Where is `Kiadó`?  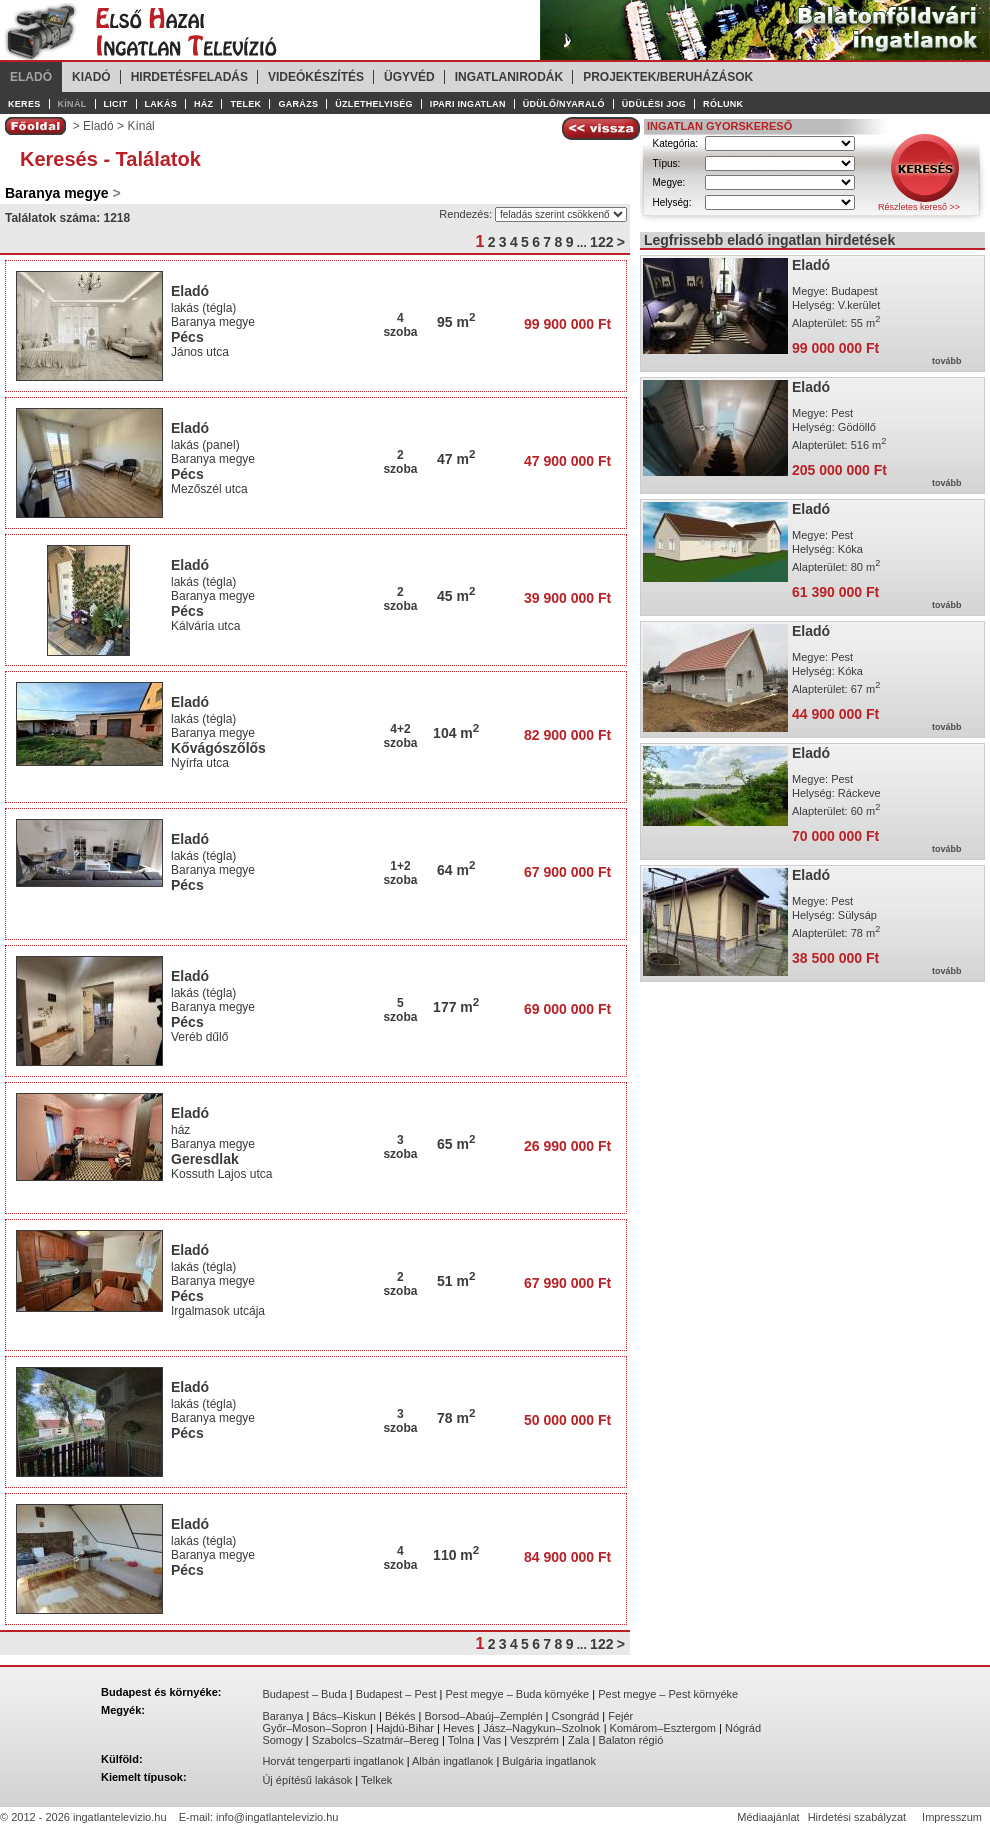 Kiadó is located at coordinates (91, 77).